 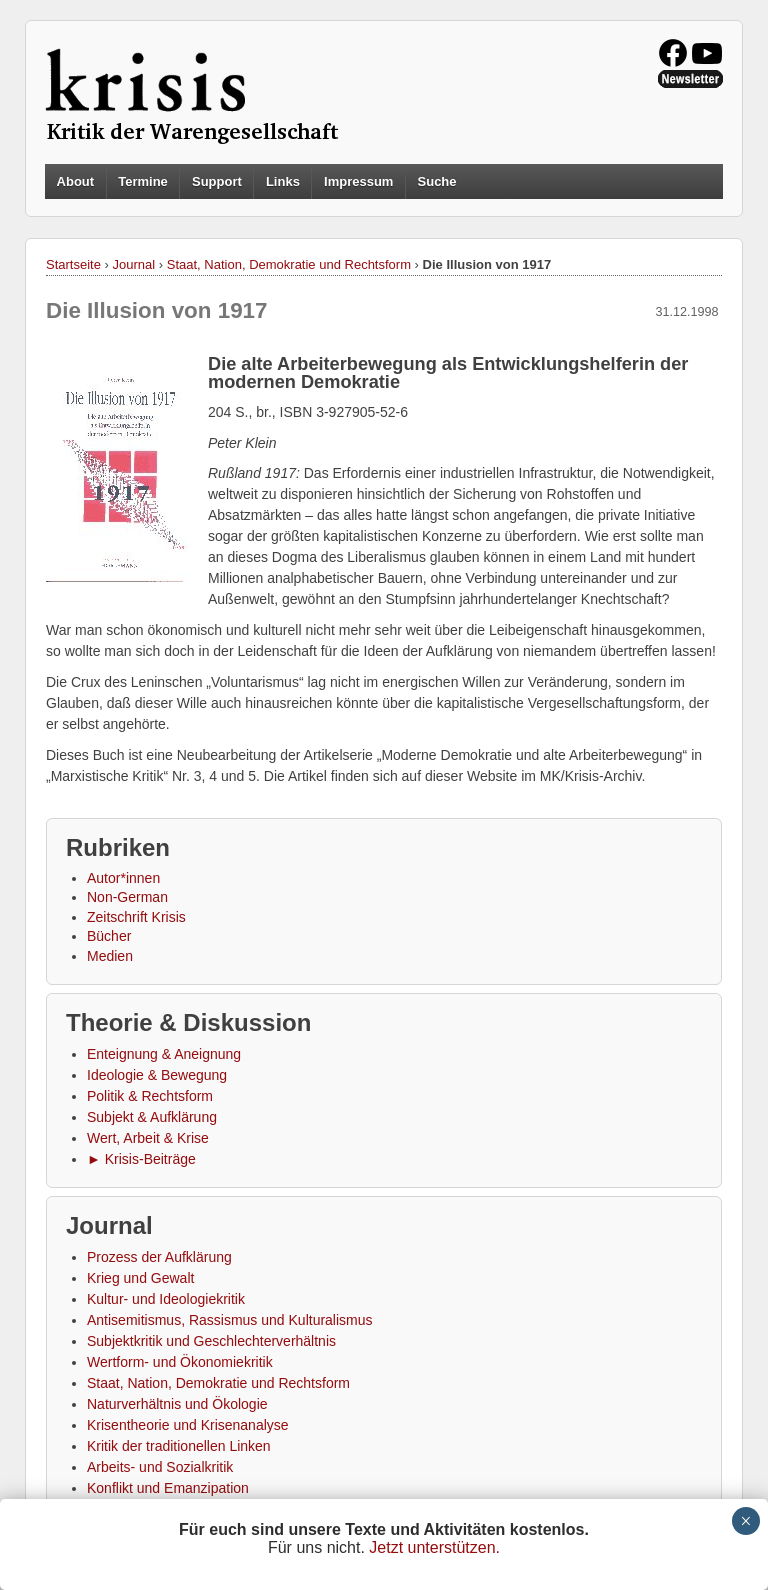 What do you see at coordinates (358, 181) in the screenshot?
I see `Impressum` at bounding box center [358, 181].